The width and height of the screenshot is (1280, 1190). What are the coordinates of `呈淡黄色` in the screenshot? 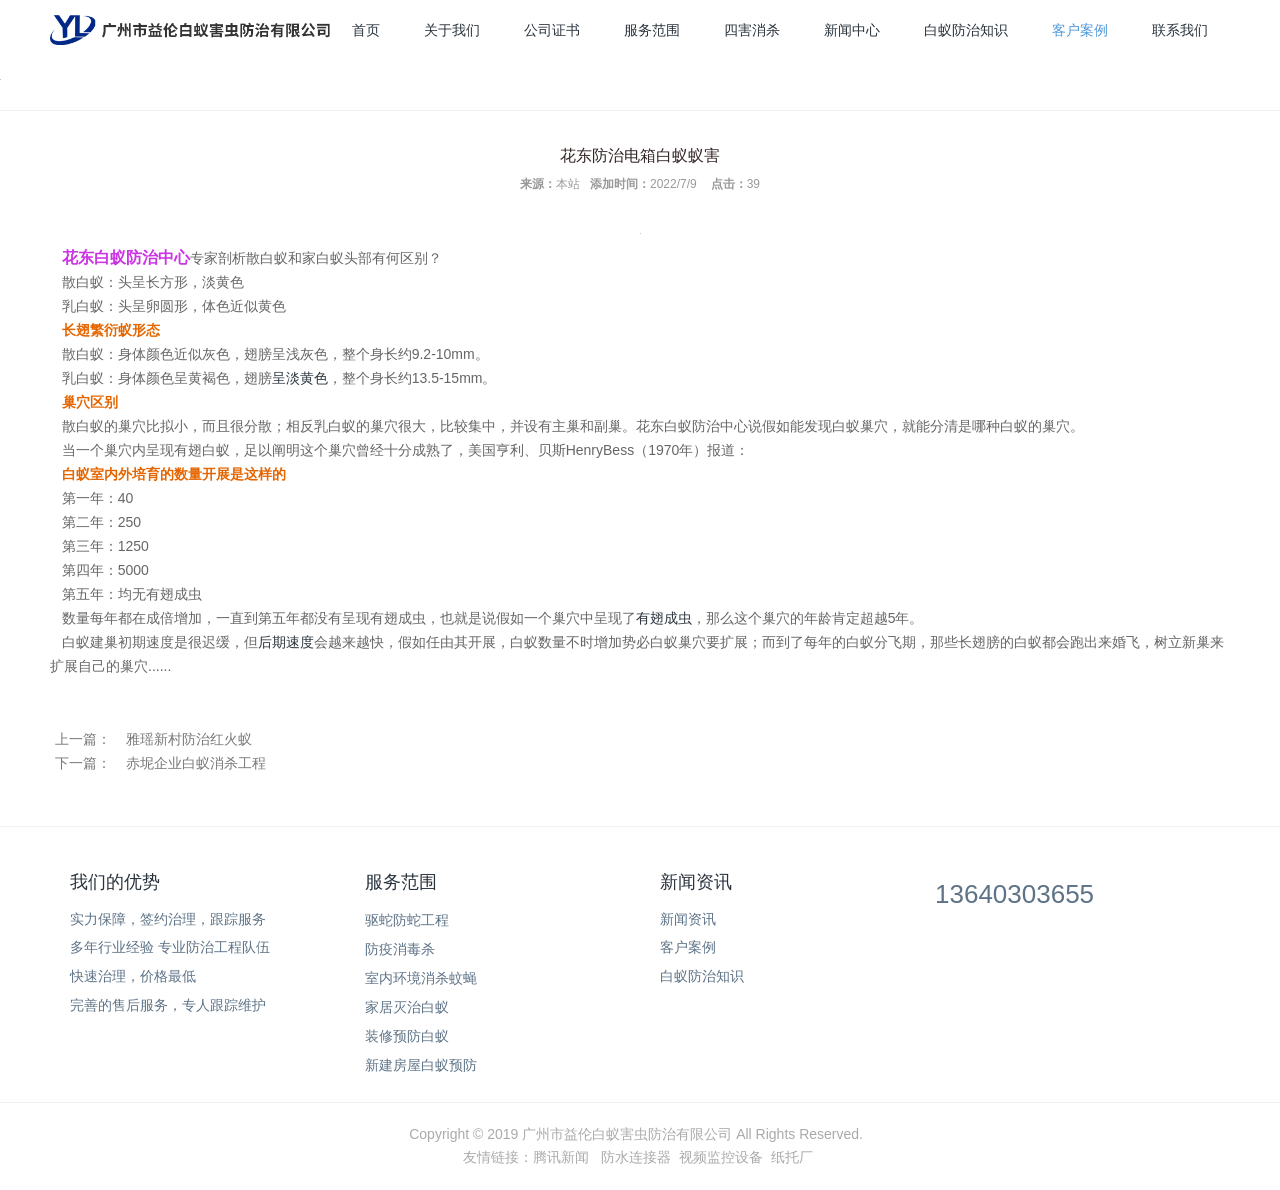 It's located at (300, 378).